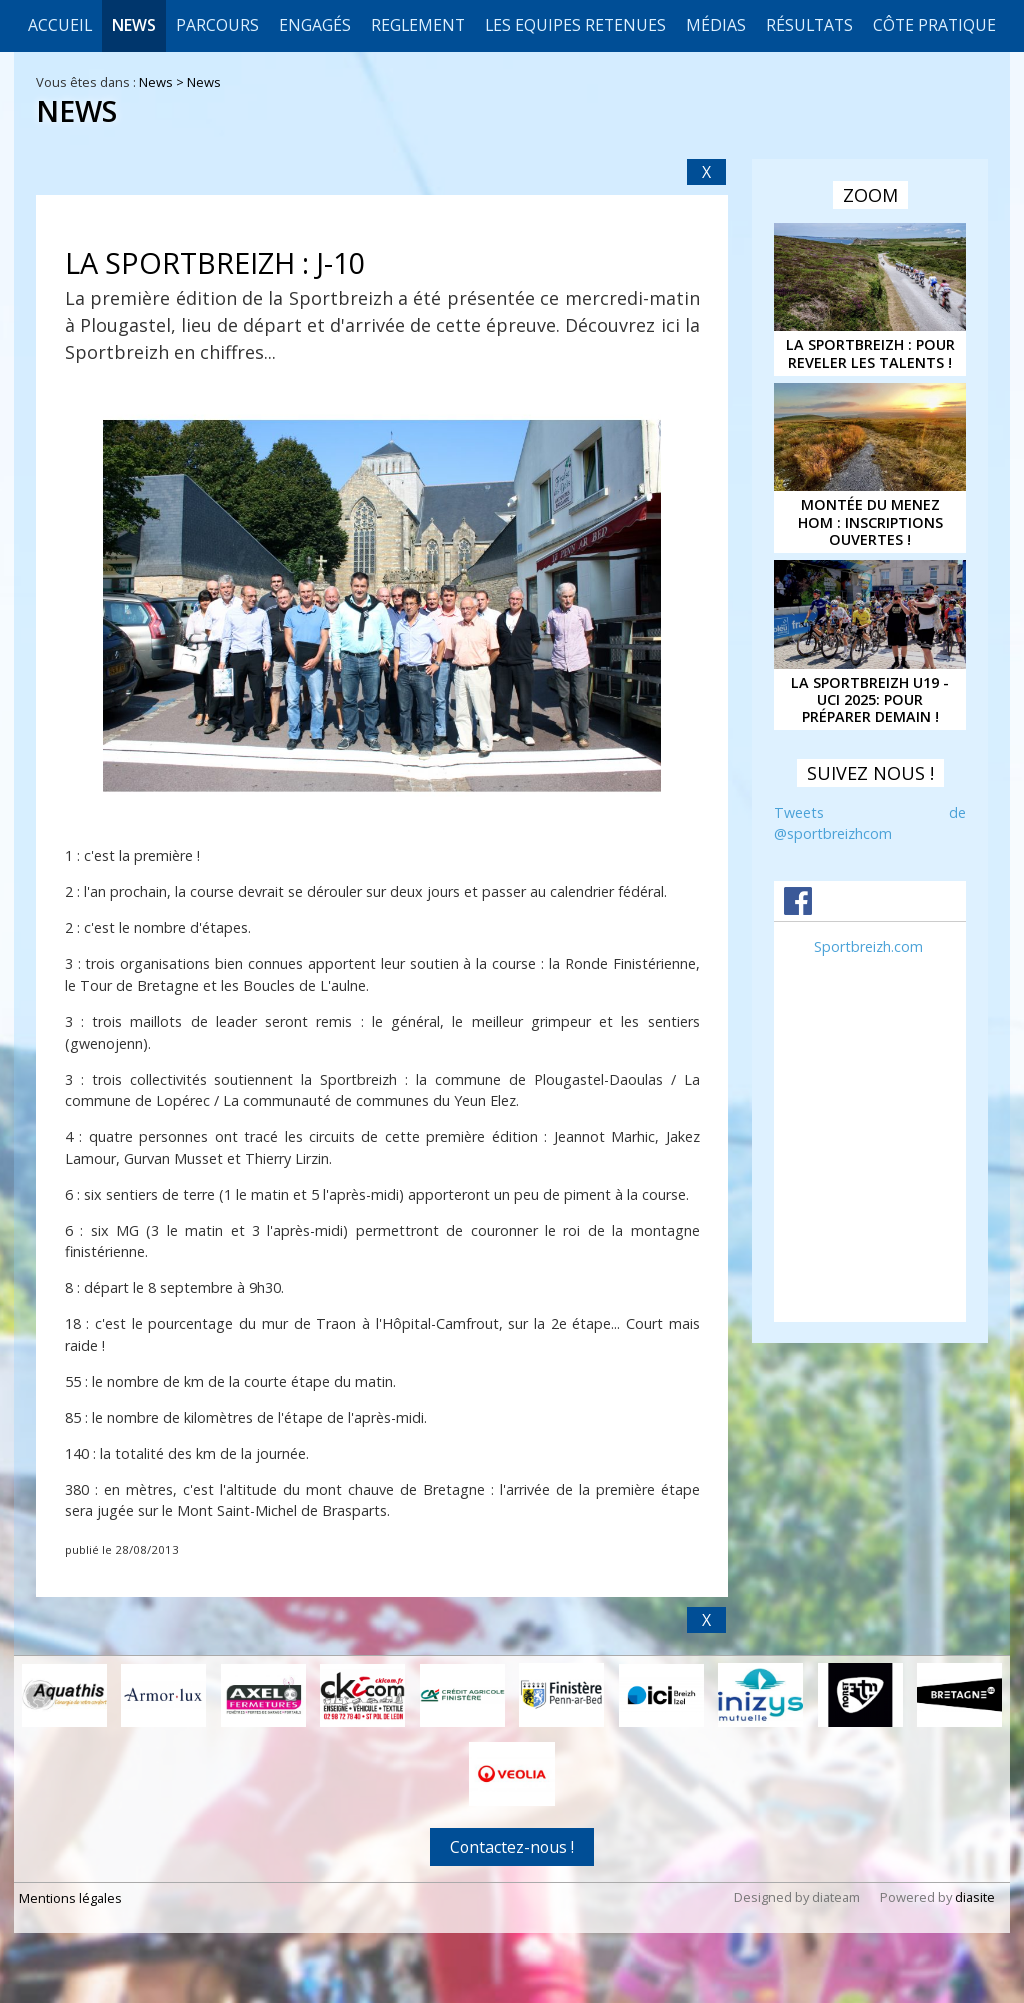  What do you see at coordinates (716, 25) in the screenshot?
I see `Médias` at bounding box center [716, 25].